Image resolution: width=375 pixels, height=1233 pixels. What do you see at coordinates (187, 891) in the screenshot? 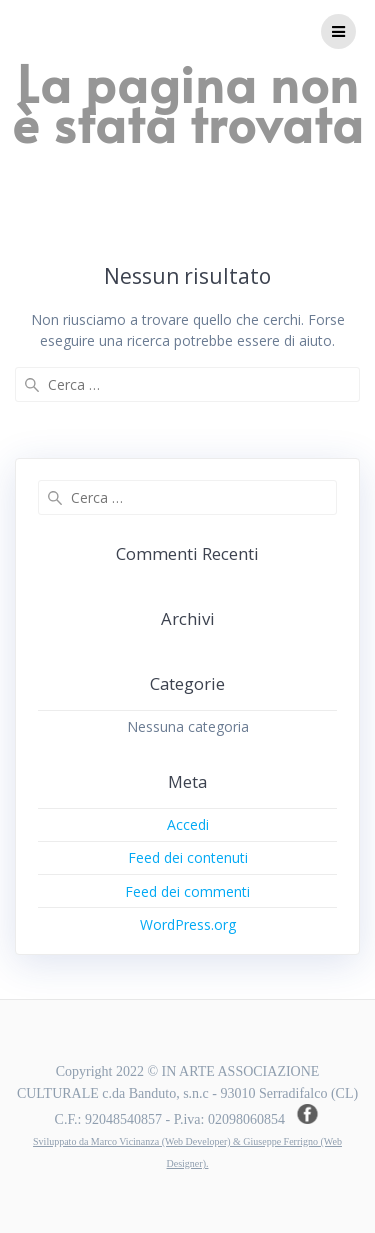
I see `Feed dei commenti` at bounding box center [187, 891].